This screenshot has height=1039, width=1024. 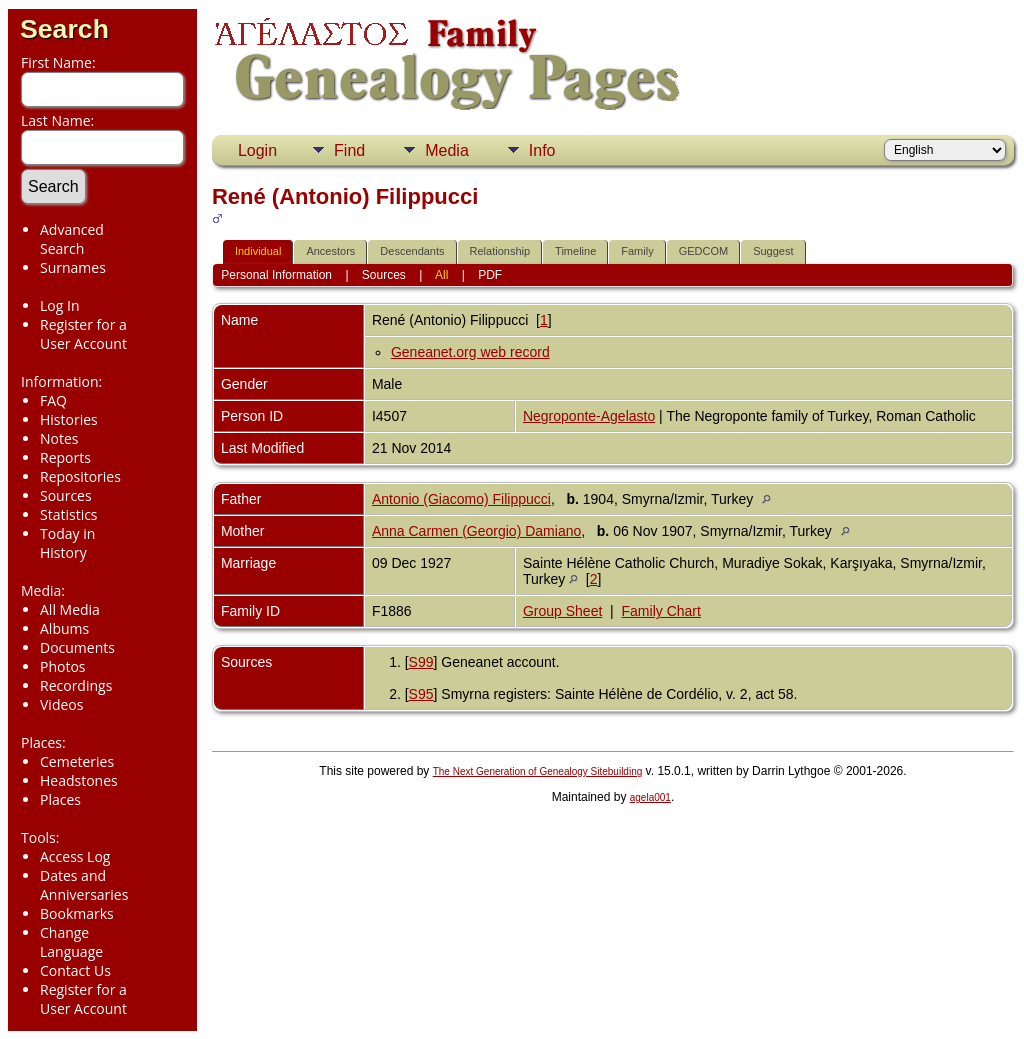 I want to click on Surnames, so click(x=73, y=267).